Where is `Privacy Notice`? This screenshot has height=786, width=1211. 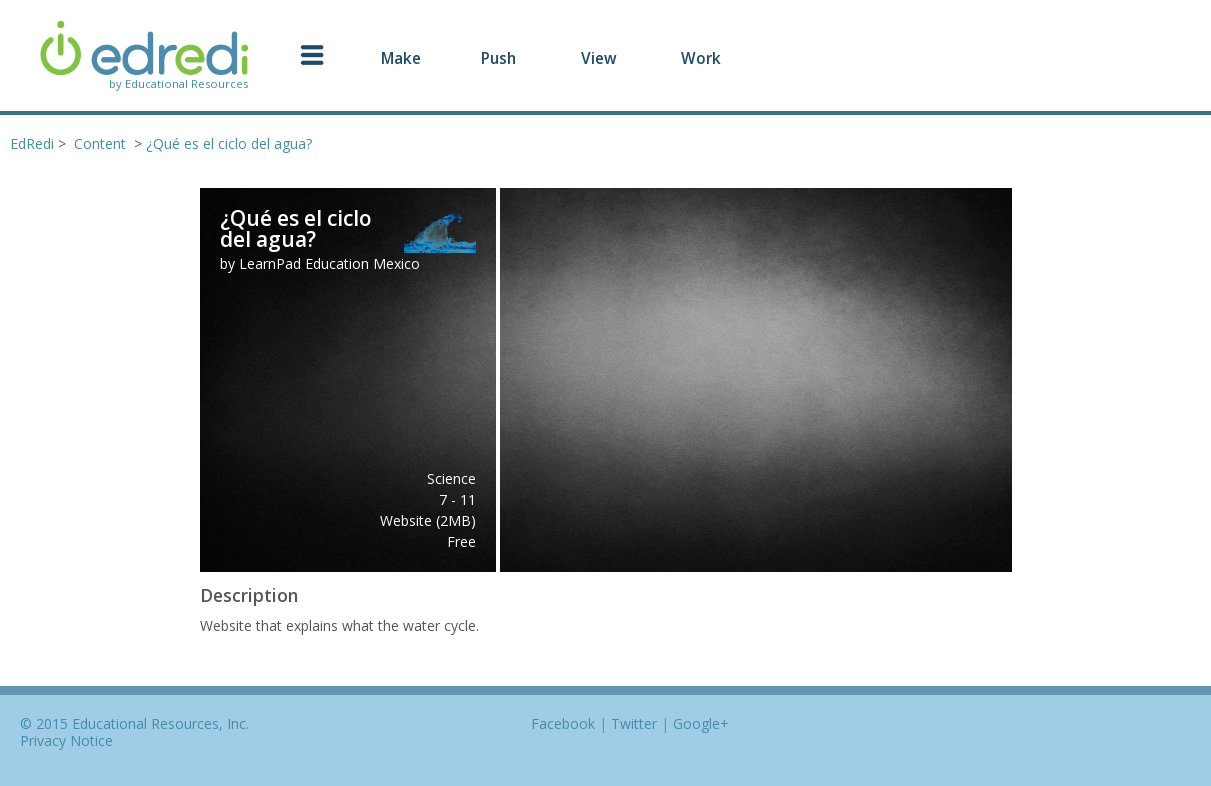
Privacy Notice is located at coordinates (66, 740).